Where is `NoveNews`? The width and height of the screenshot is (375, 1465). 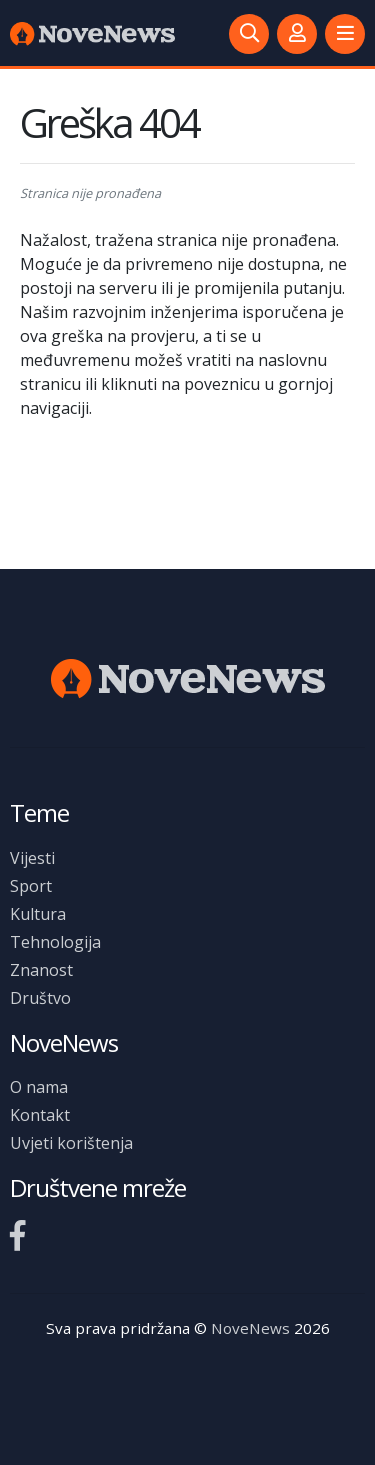 NoveNews is located at coordinates (250, 1328).